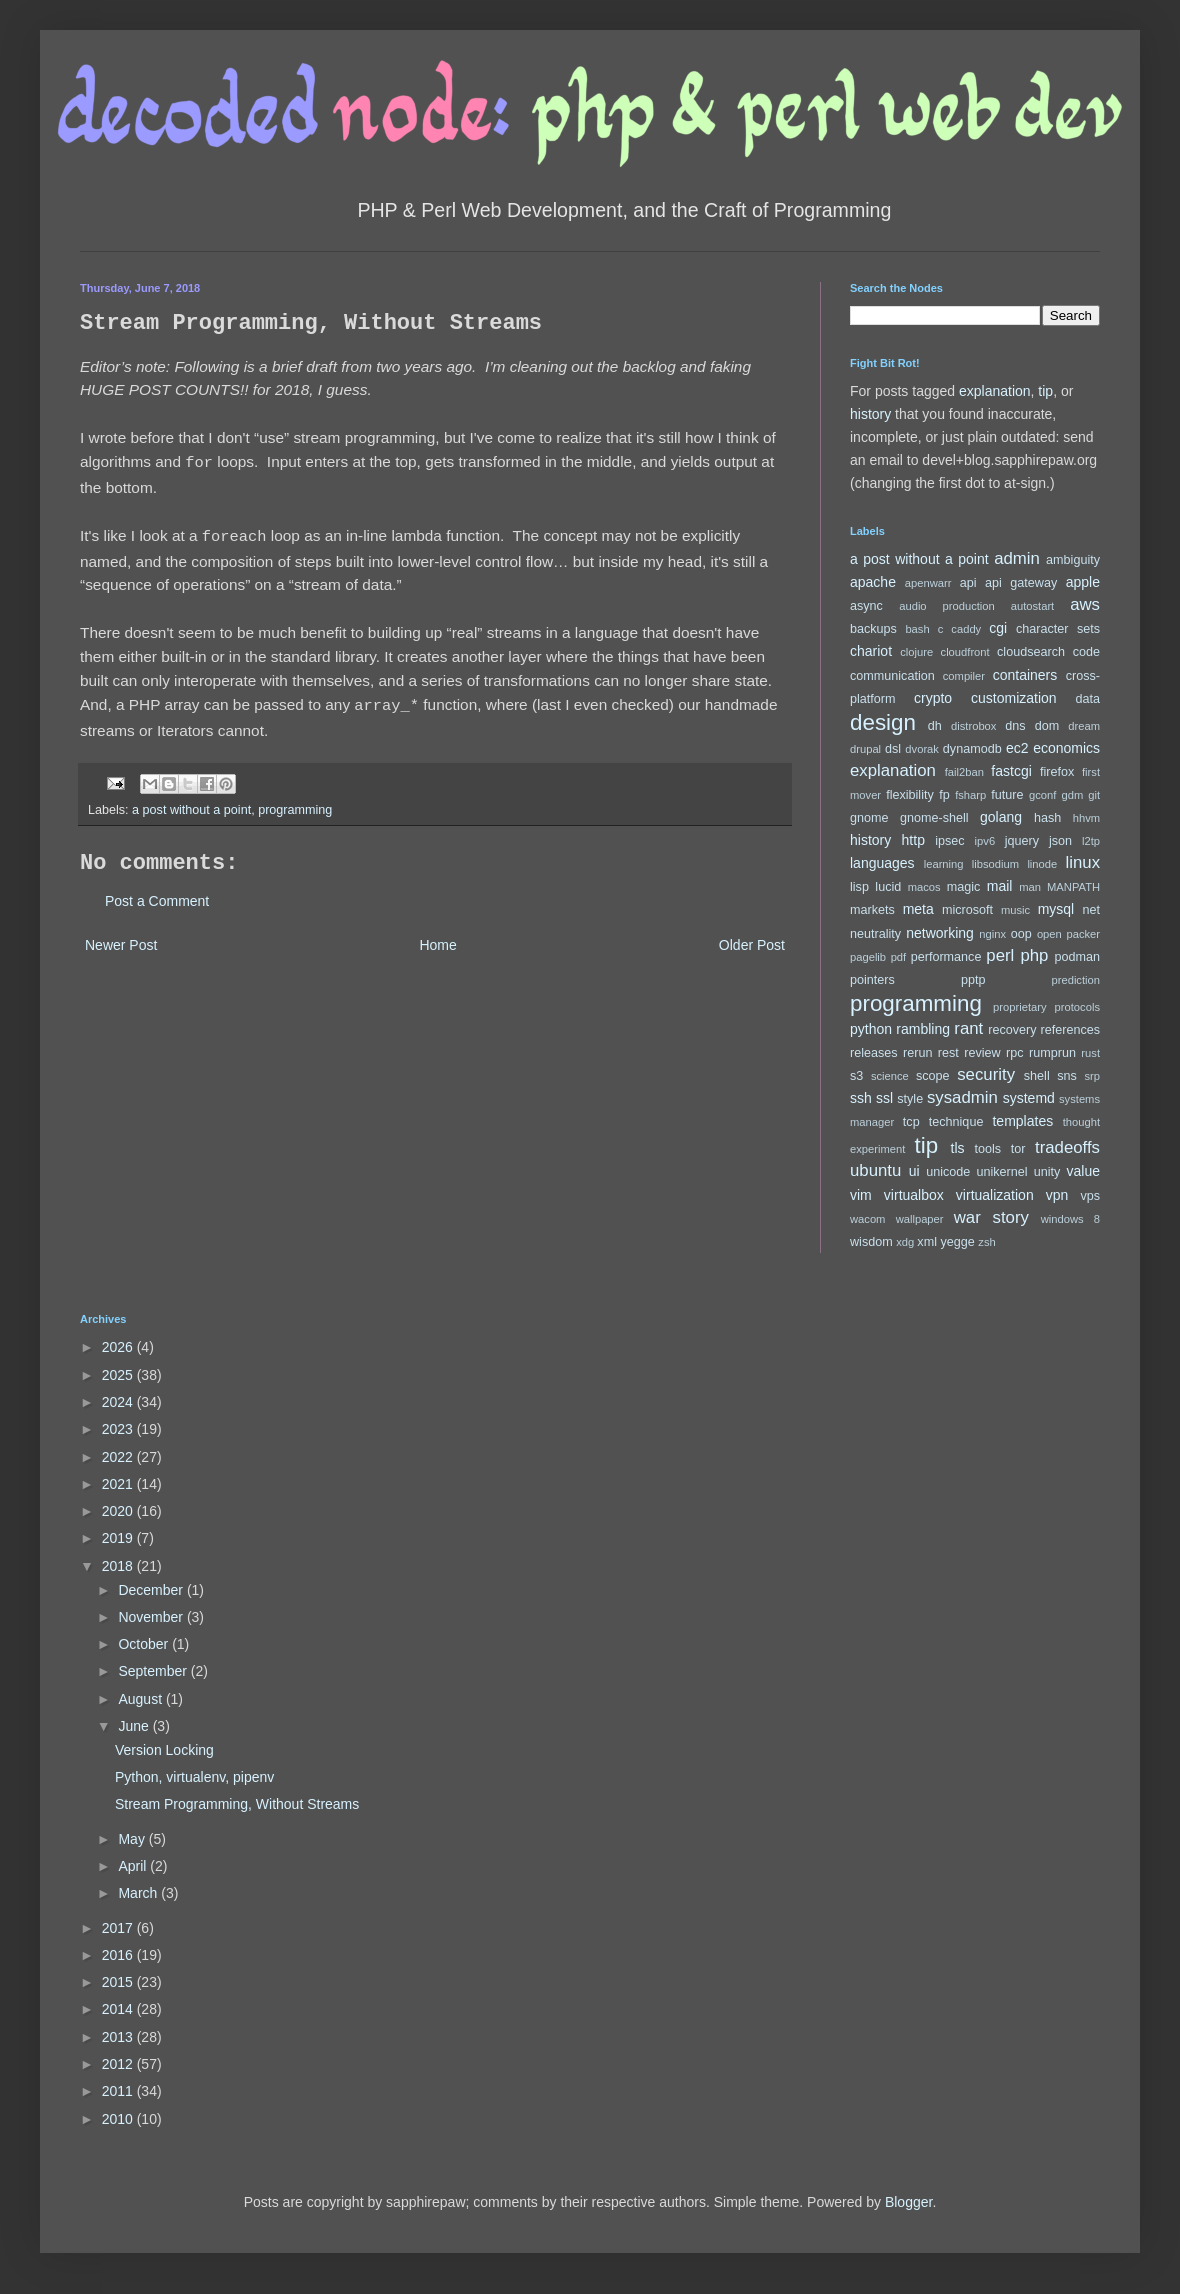 This screenshot has height=2294, width=1180. Describe the element at coordinates (1077, 957) in the screenshot. I see `podman` at that location.